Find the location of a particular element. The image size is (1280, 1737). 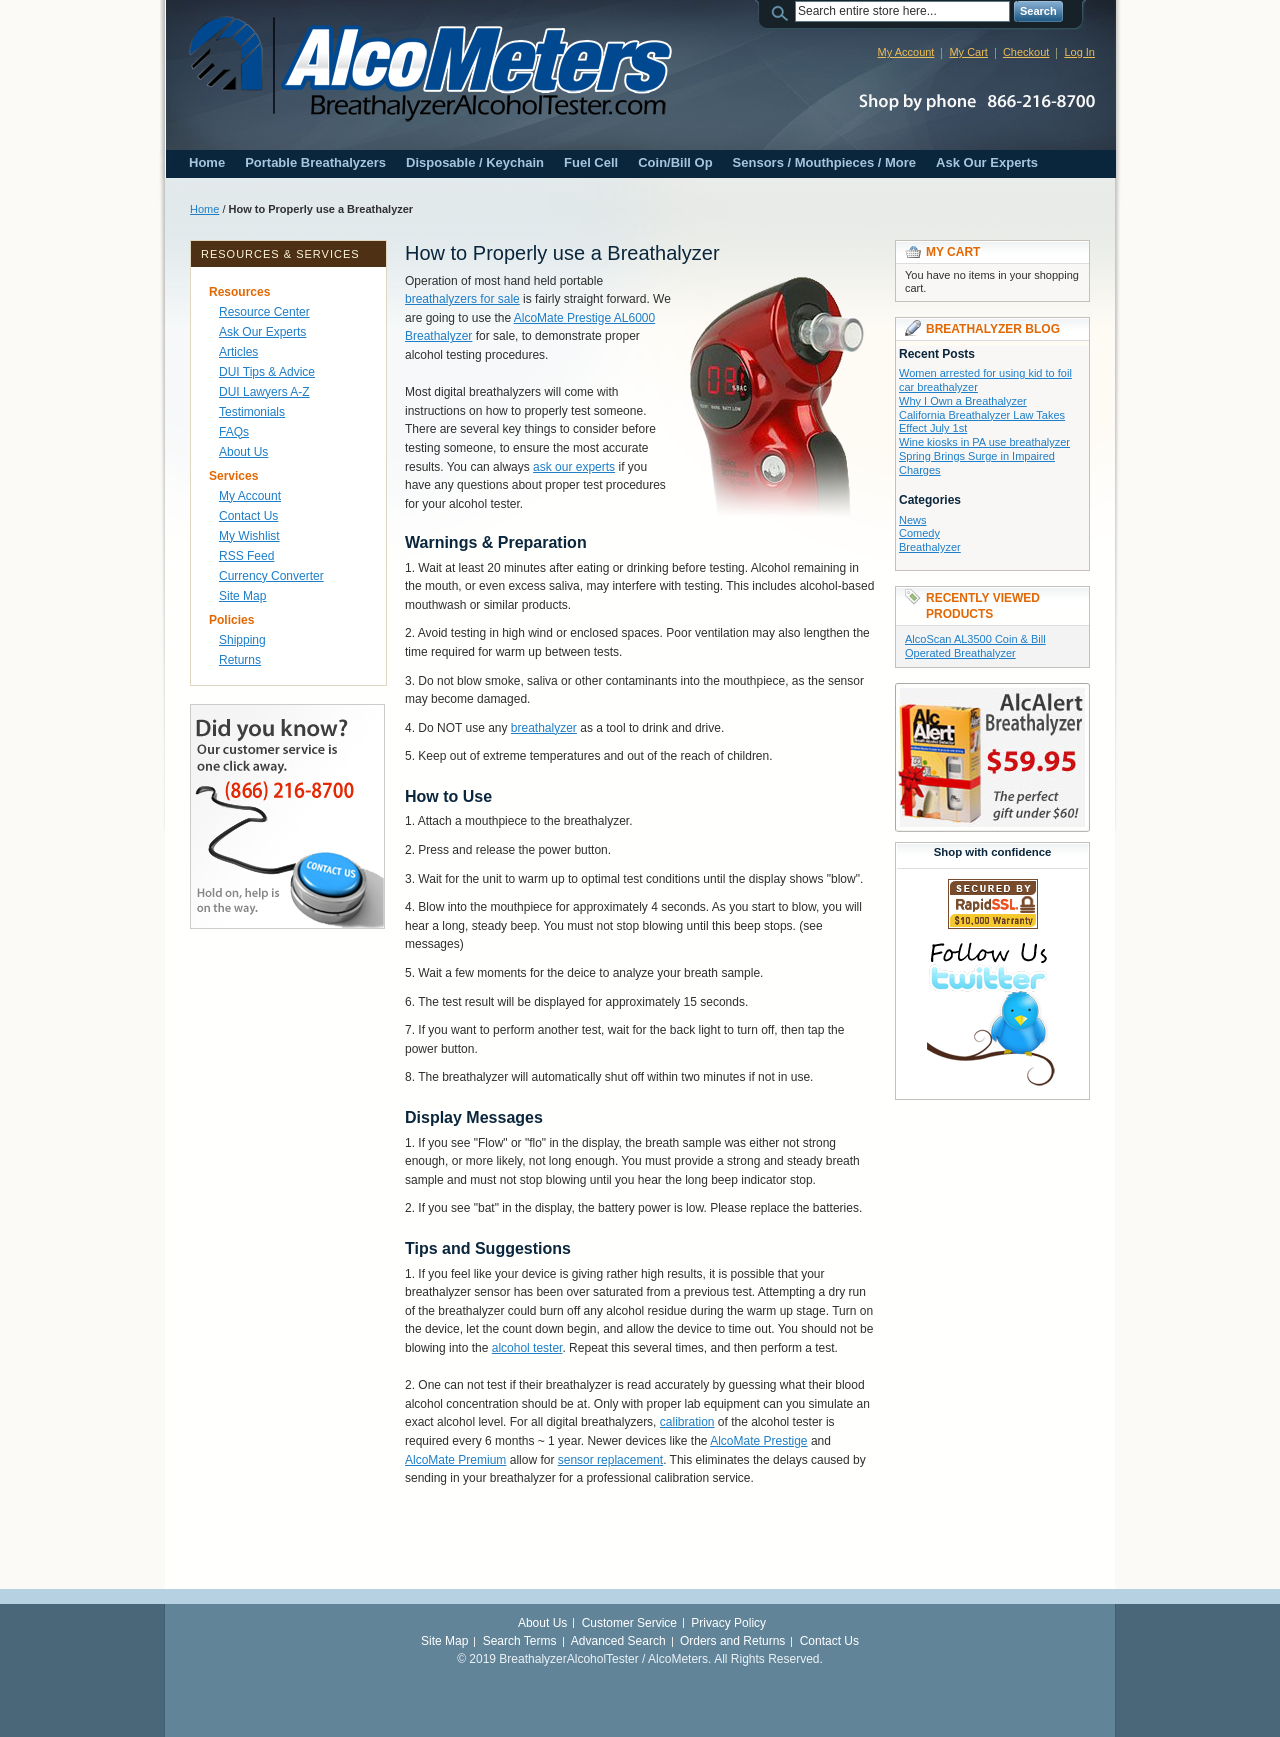

My Cart is located at coordinates (968, 52).